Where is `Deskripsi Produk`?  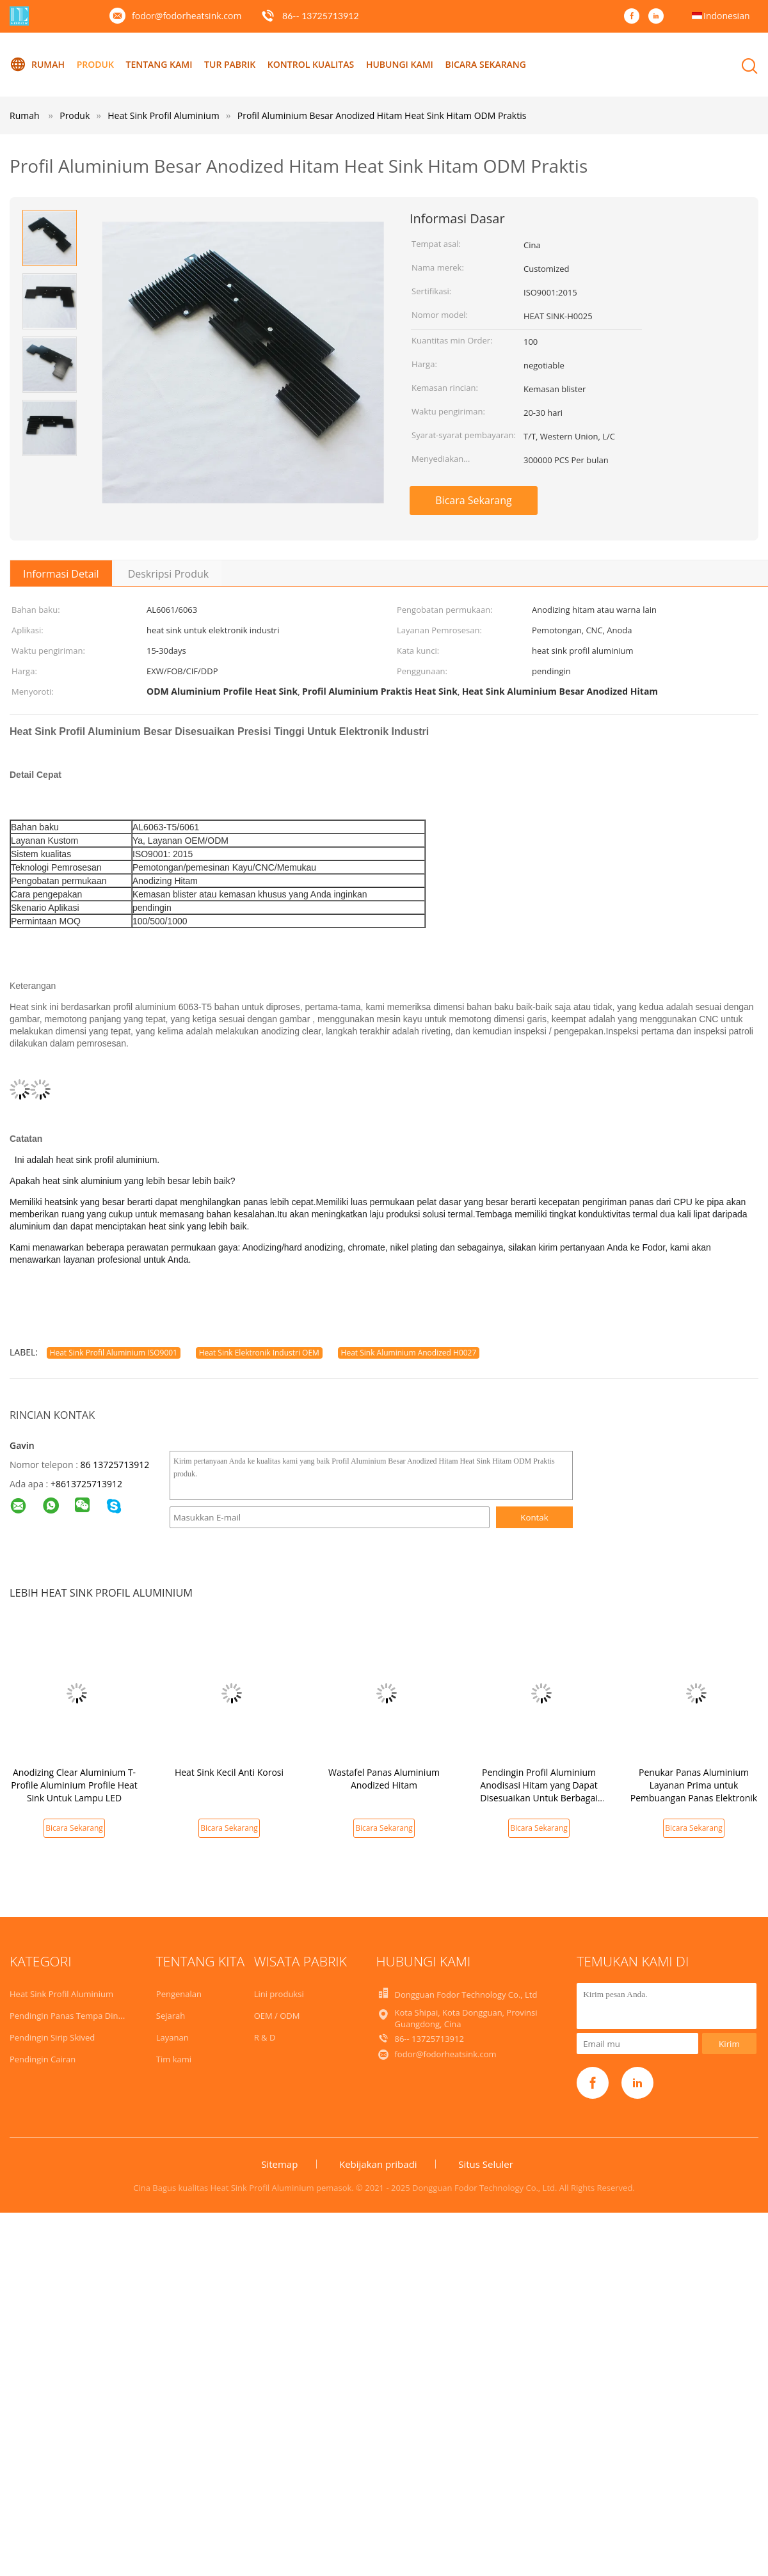
Deskripsi Produk is located at coordinates (168, 574).